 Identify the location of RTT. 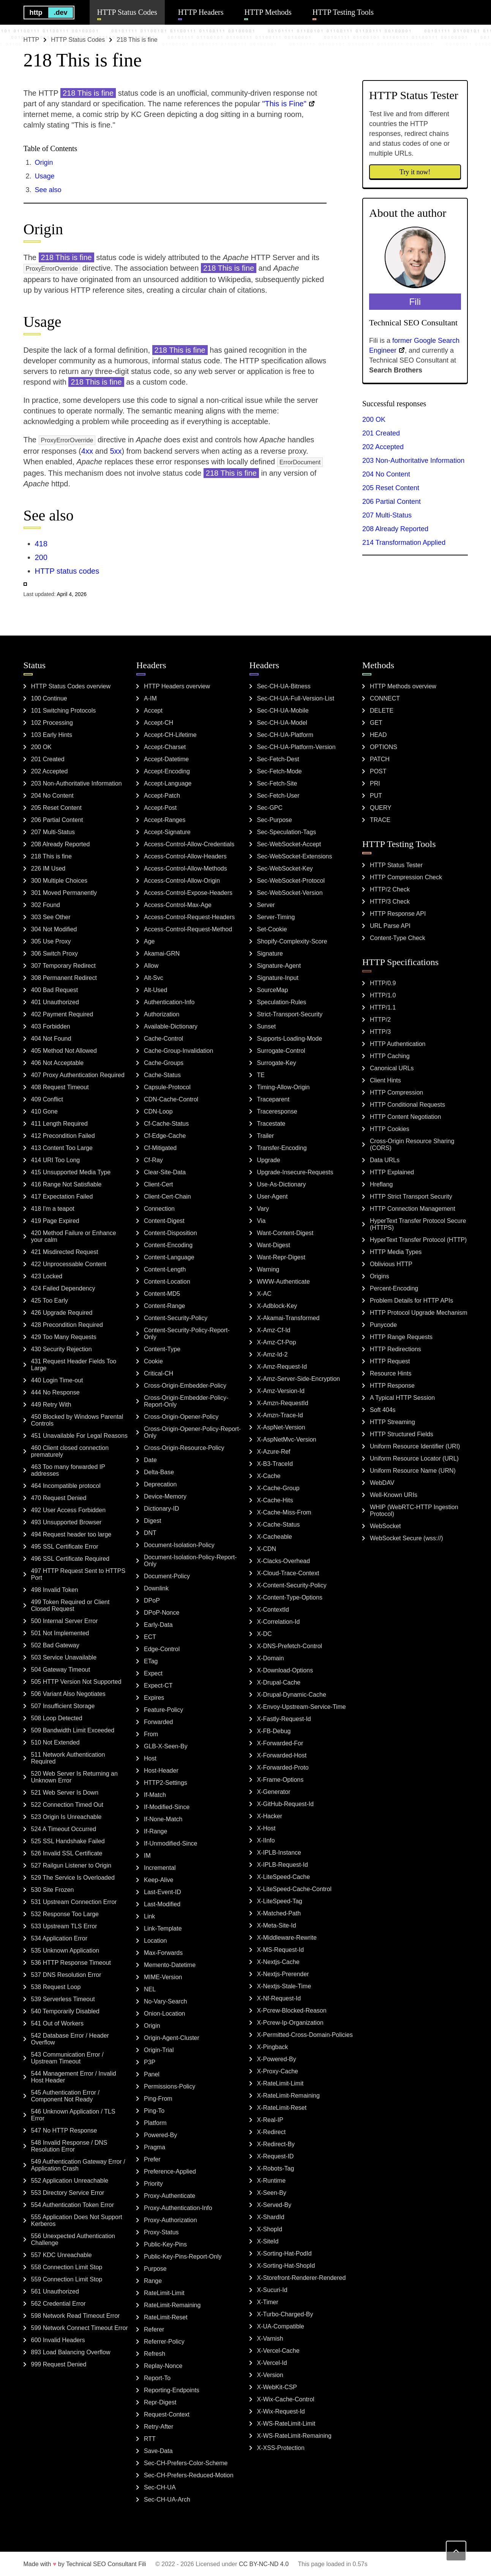
(150, 2439).